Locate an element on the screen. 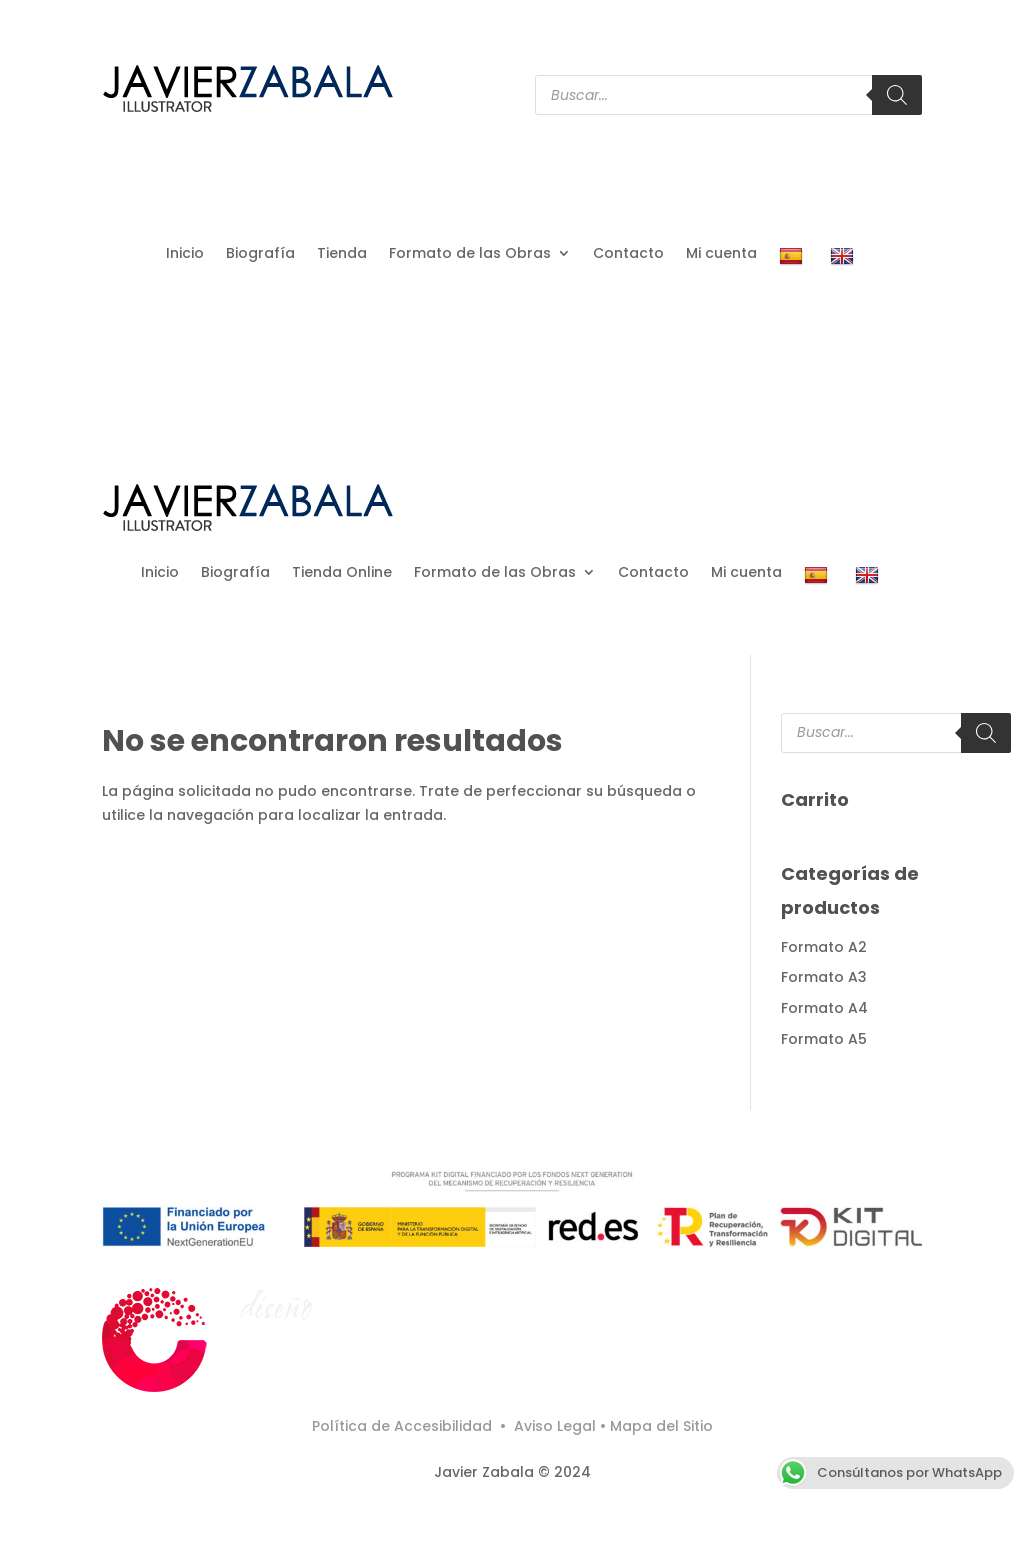 This screenshot has width=1024, height=1546. Tienda is located at coordinates (342, 254).